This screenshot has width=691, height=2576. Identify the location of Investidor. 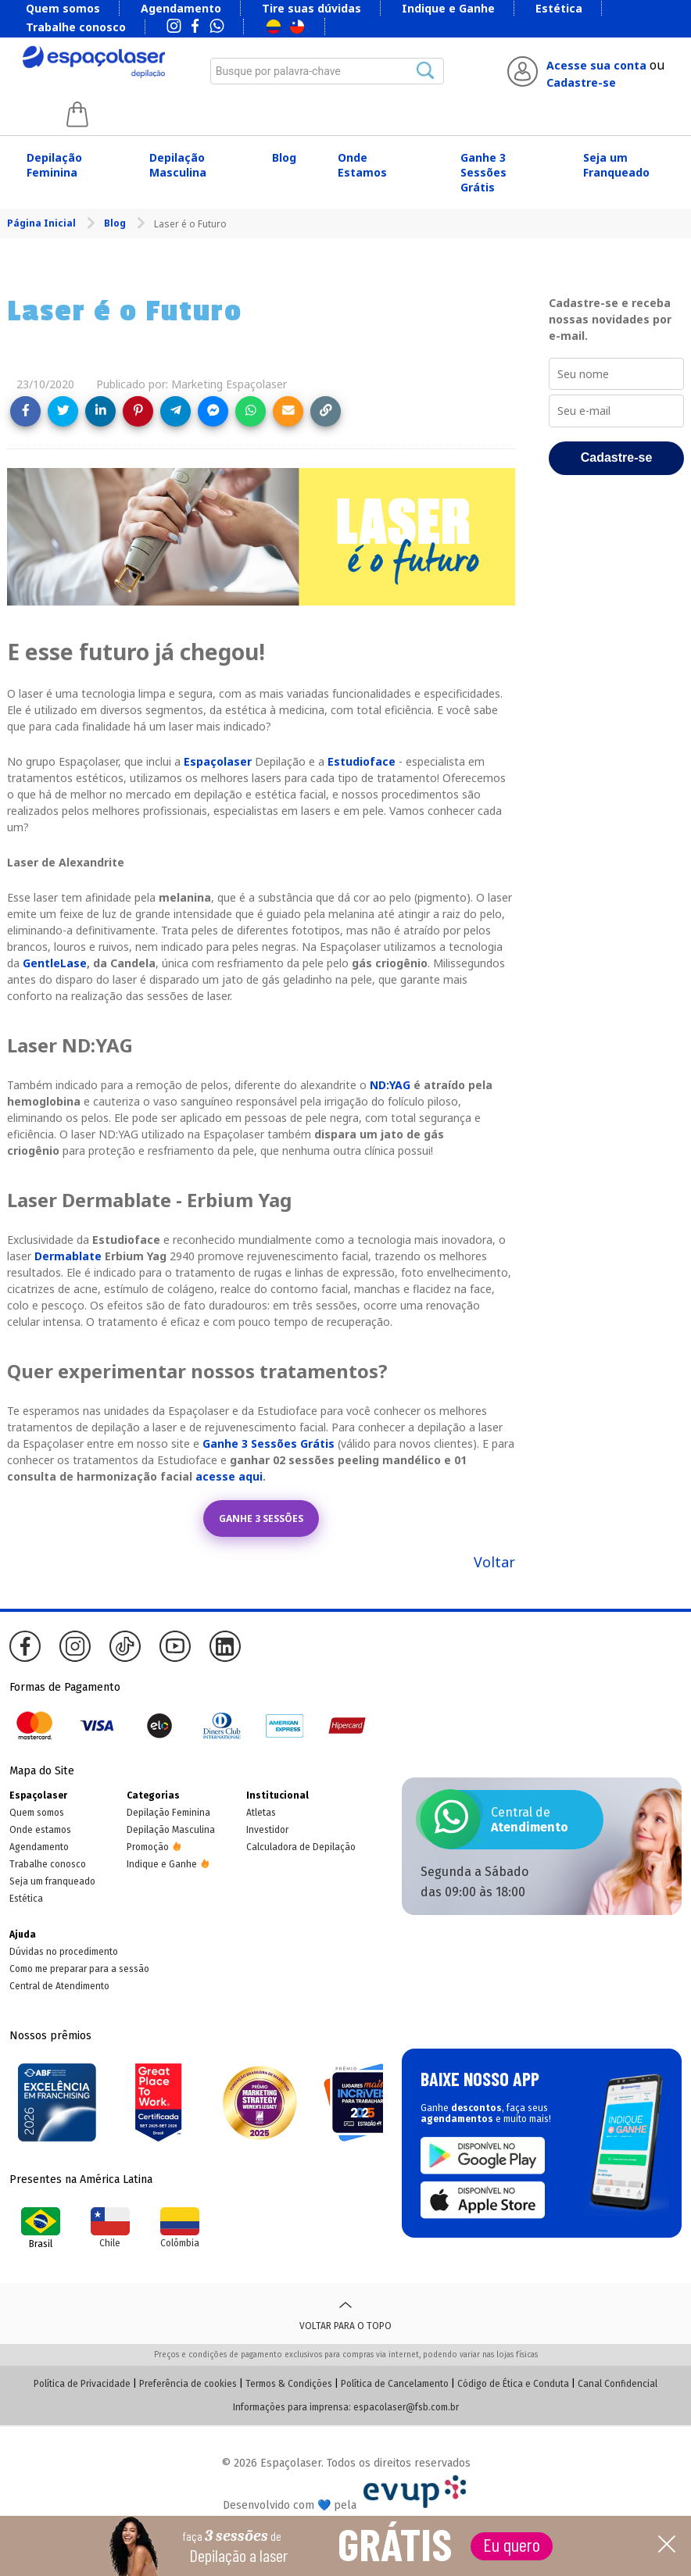
(267, 1829).